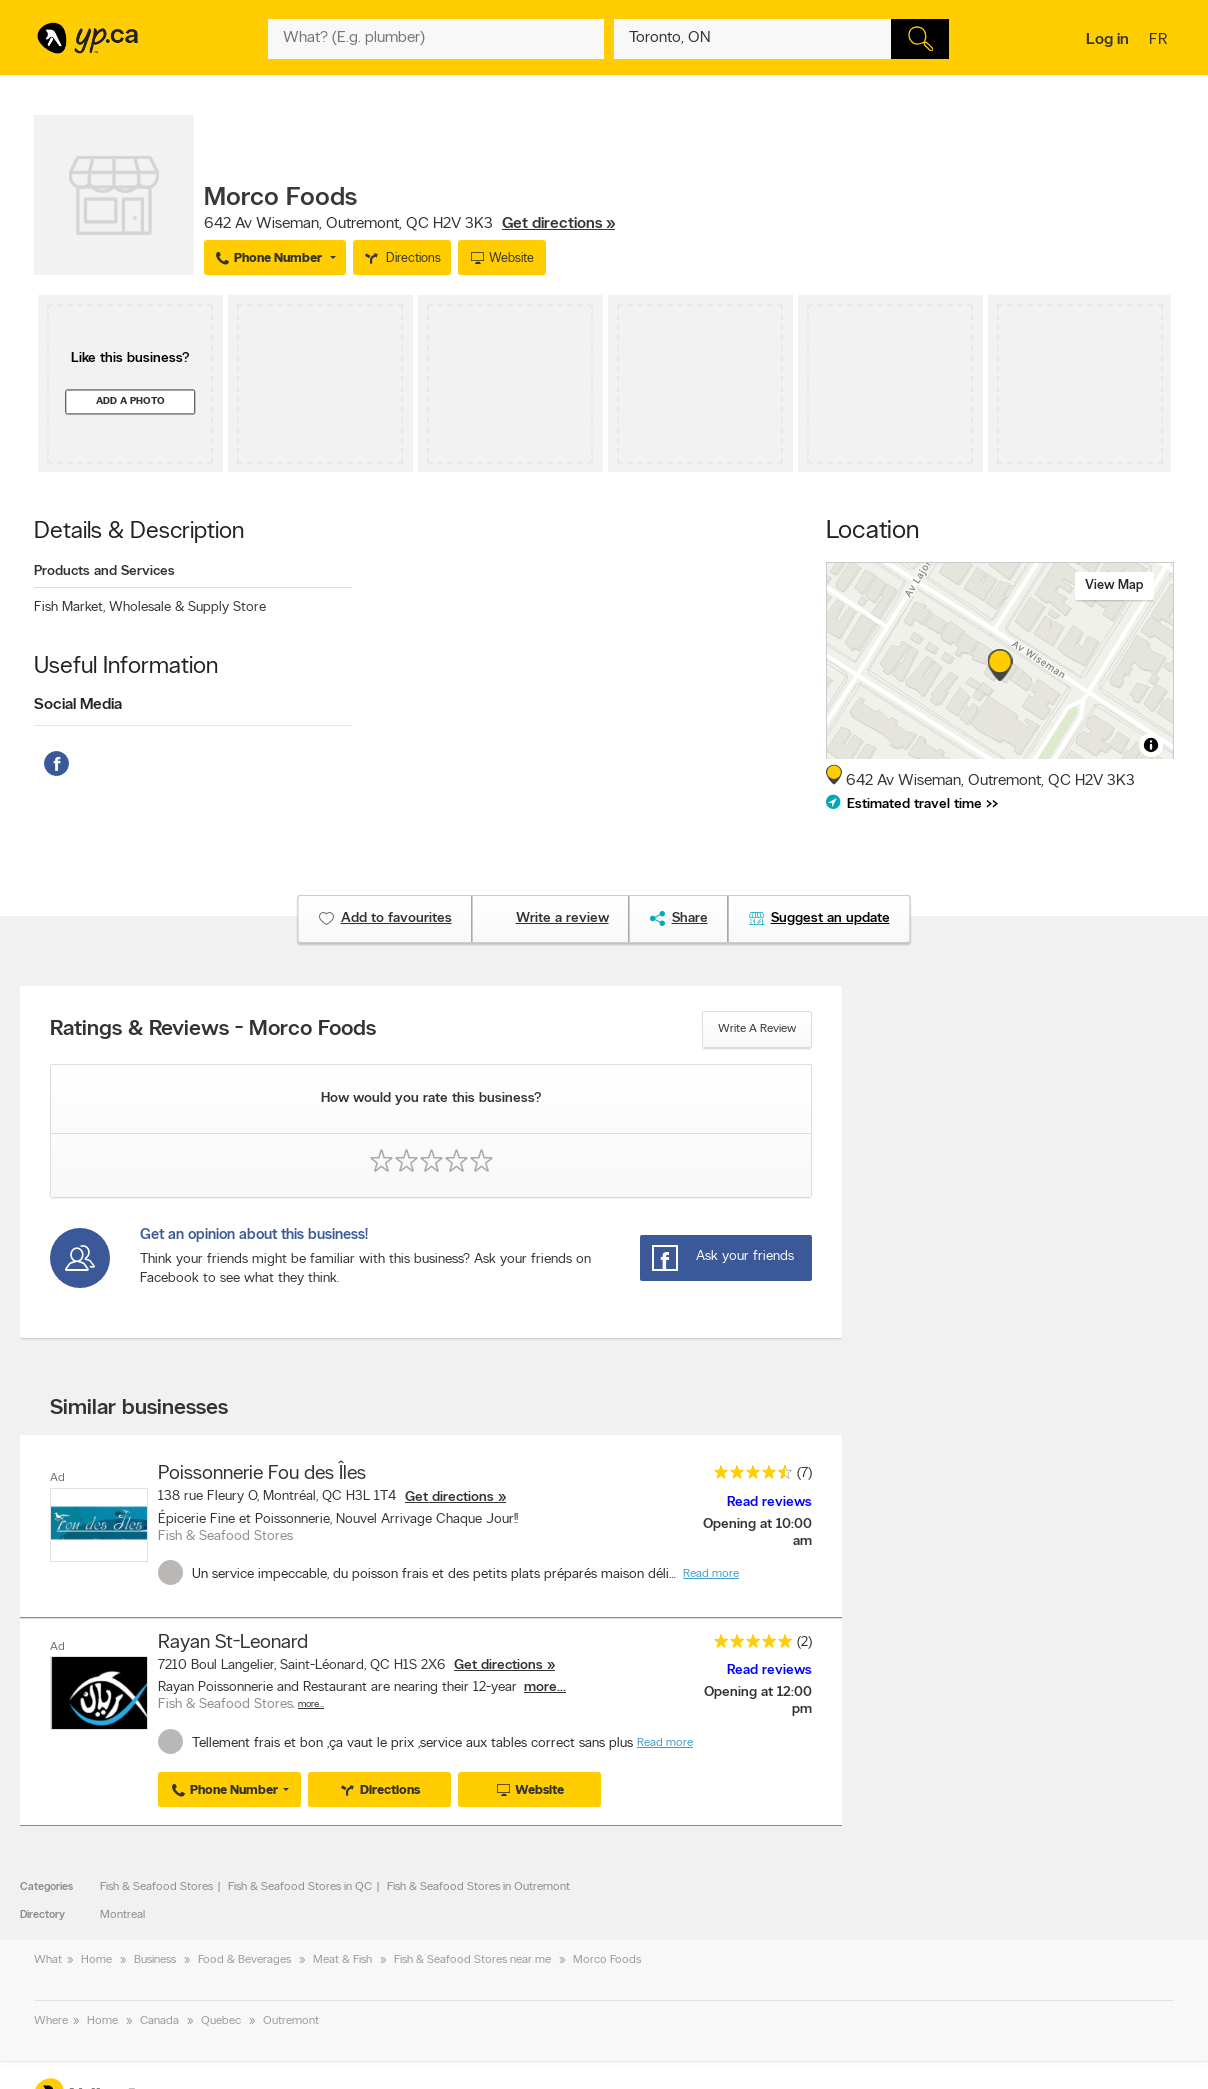  What do you see at coordinates (311, 1704) in the screenshot?
I see `More…` at bounding box center [311, 1704].